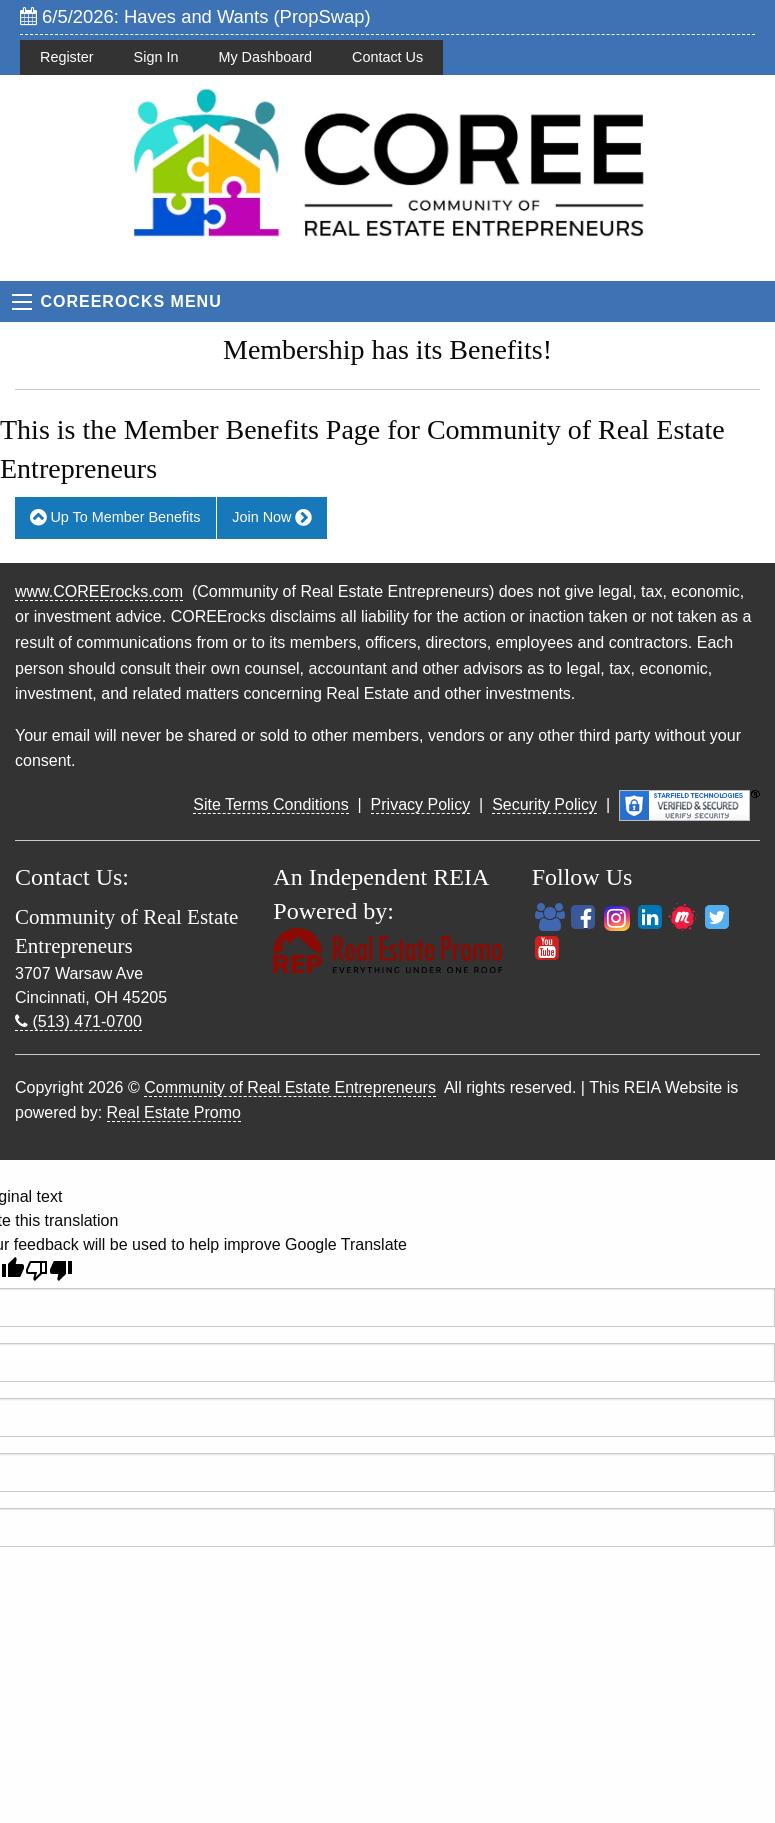 Image resolution: width=775 pixels, height=1823 pixels. I want to click on Privacy Policy, so click(421, 804).